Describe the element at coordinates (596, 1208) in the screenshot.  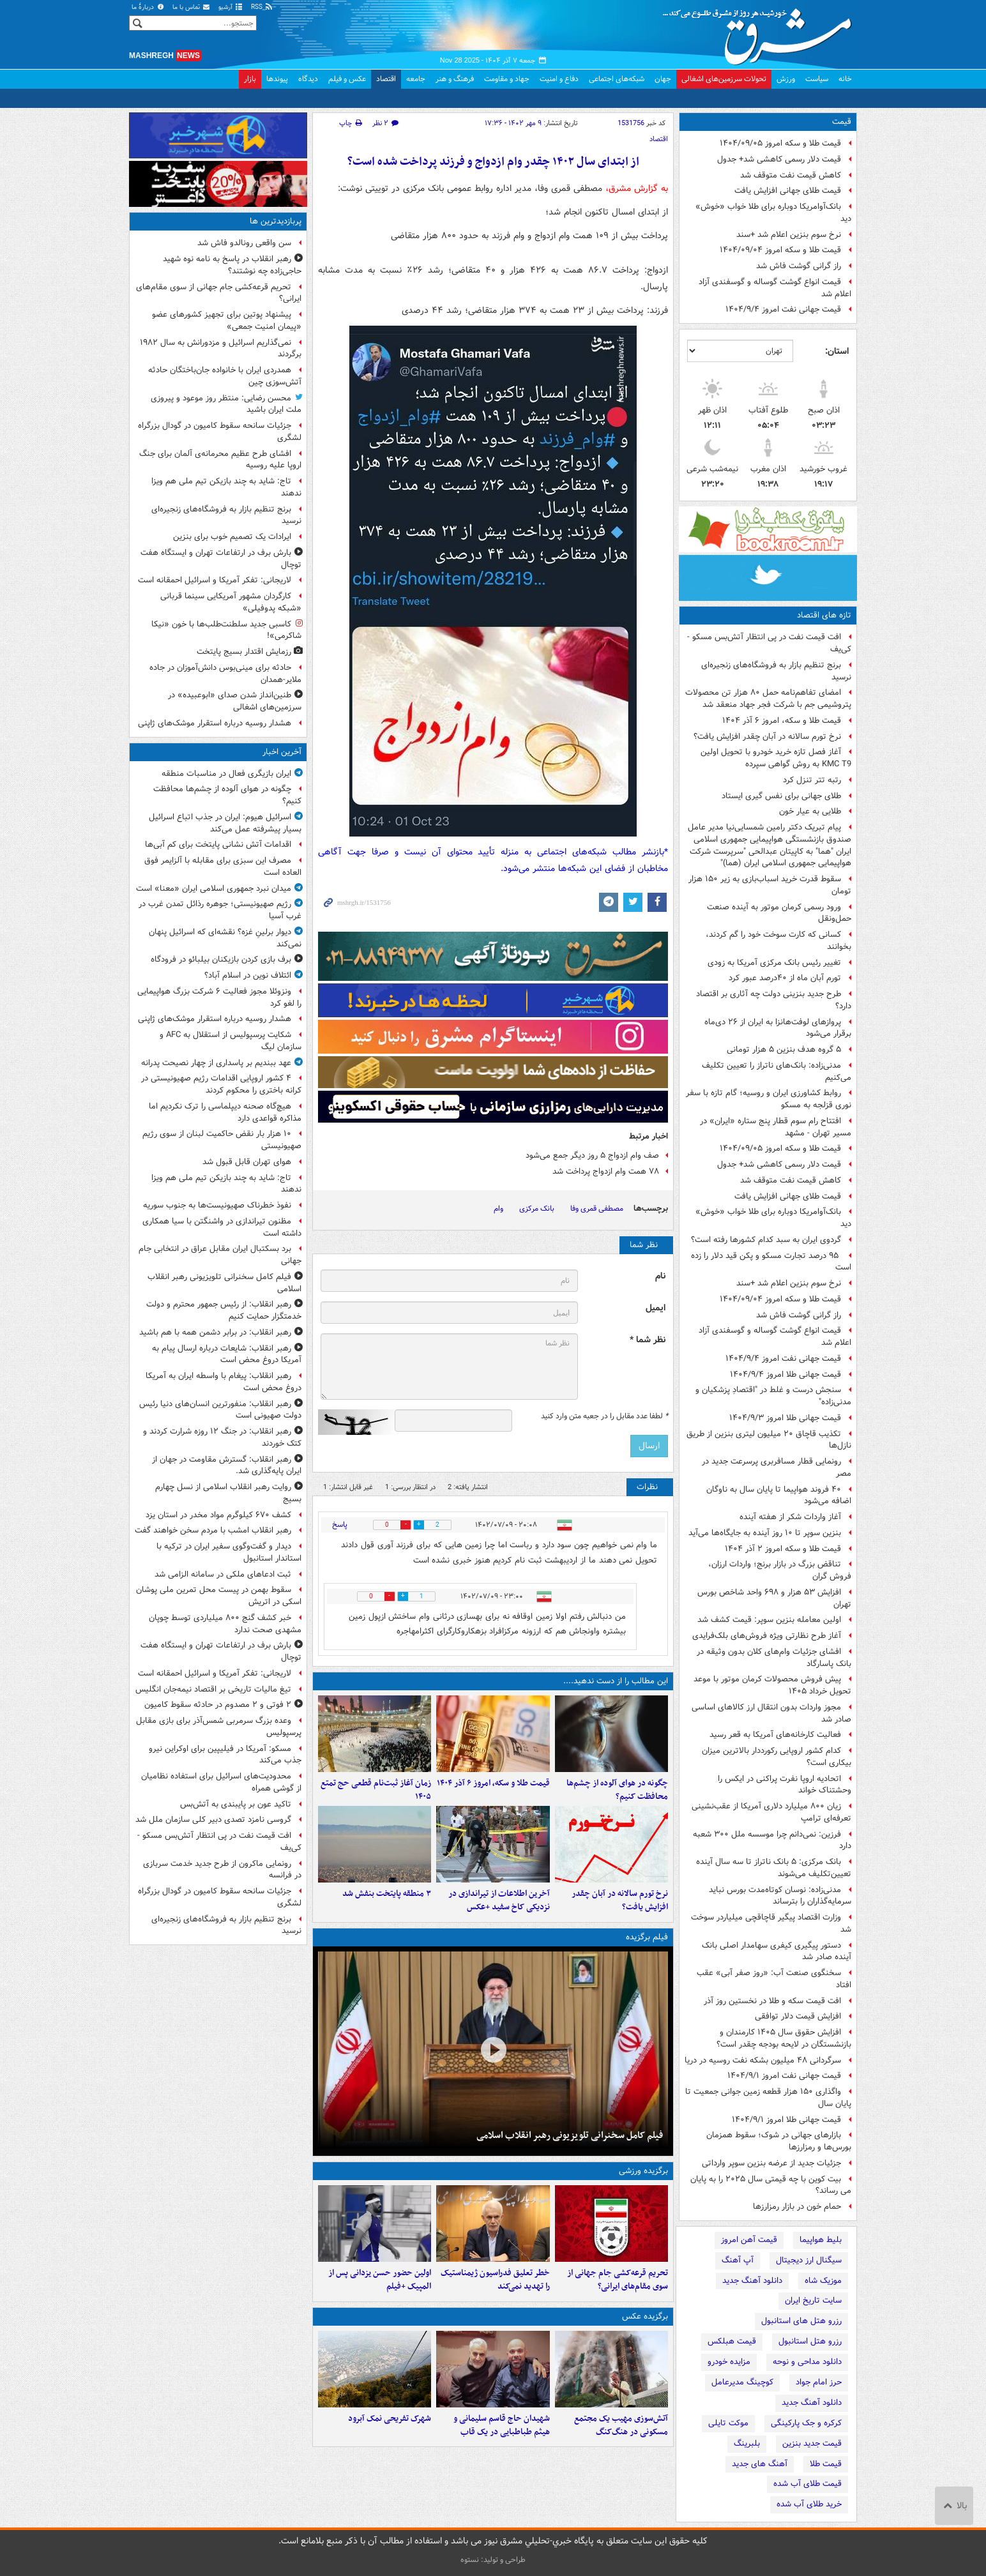
I see `مصطفی قمری وفا` at that location.